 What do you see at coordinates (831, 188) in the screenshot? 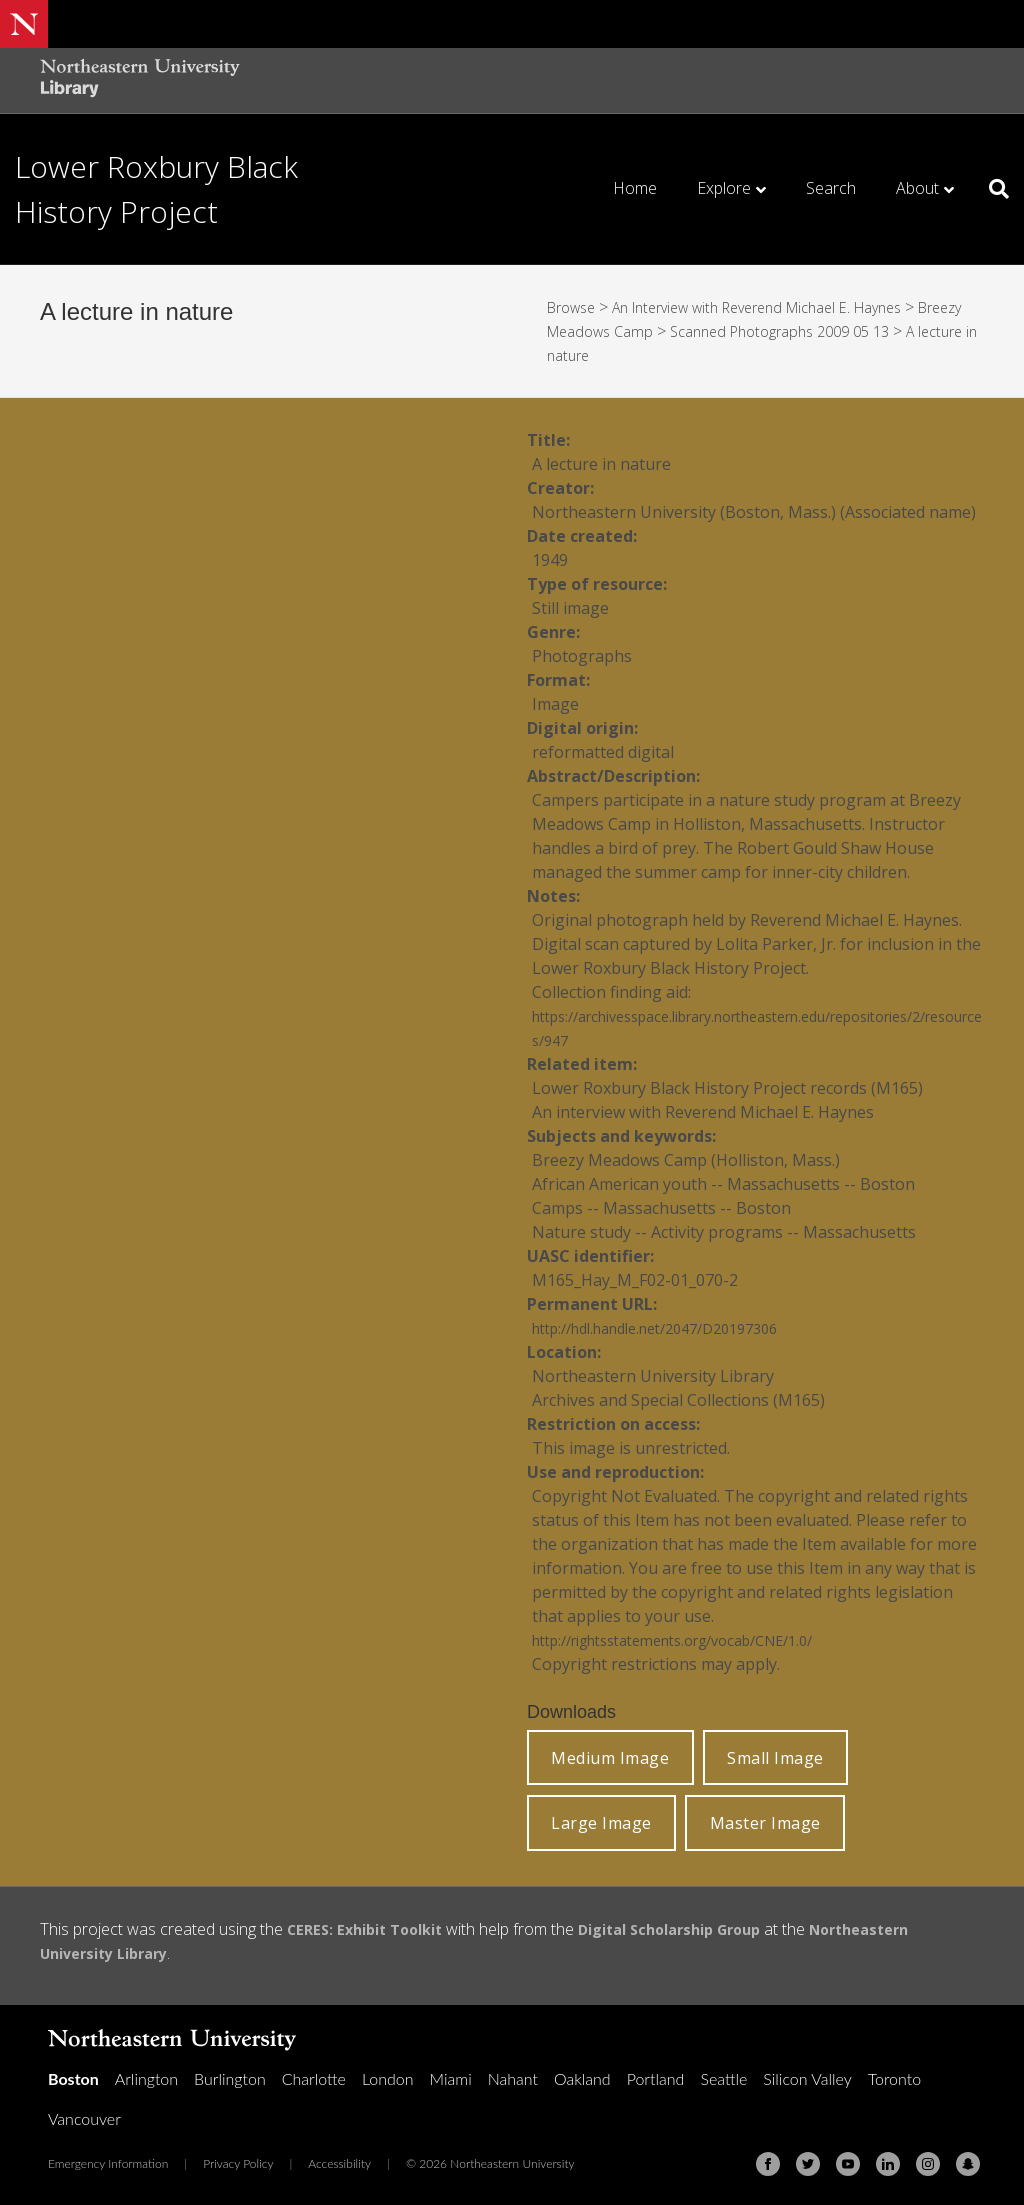
I see `Search` at bounding box center [831, 188].